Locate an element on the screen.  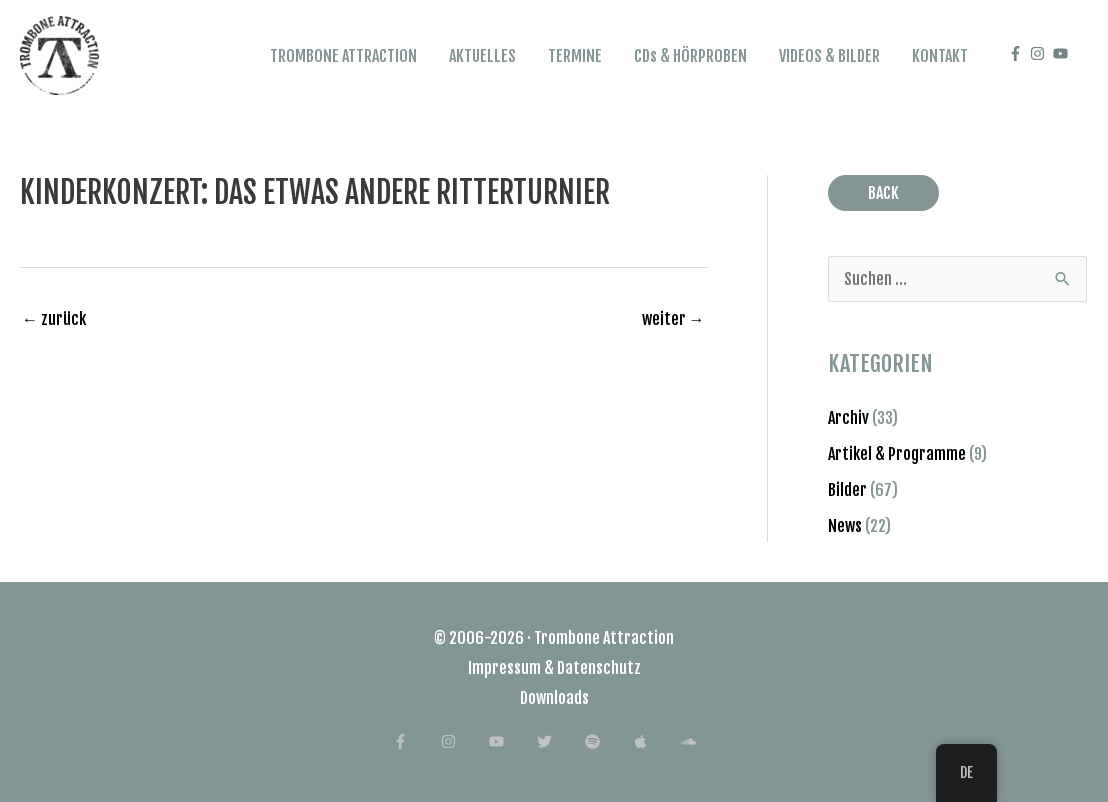
BACK is located at coordinates (883, 193).